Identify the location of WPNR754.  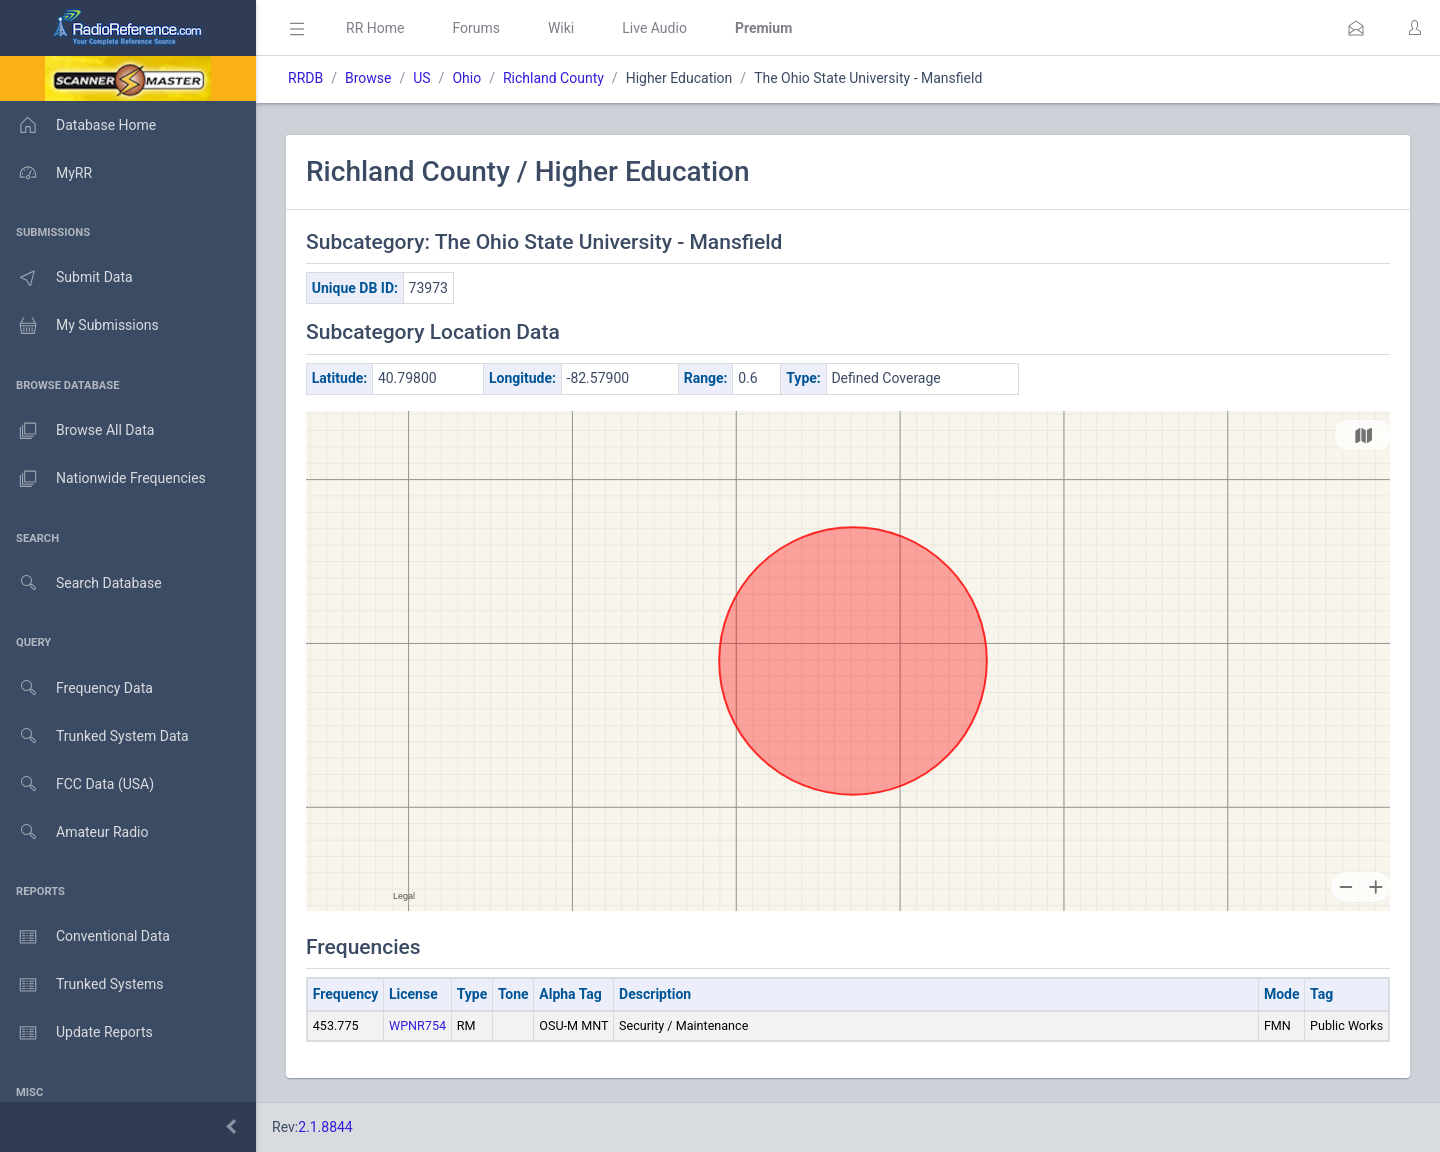
(417, 1025).